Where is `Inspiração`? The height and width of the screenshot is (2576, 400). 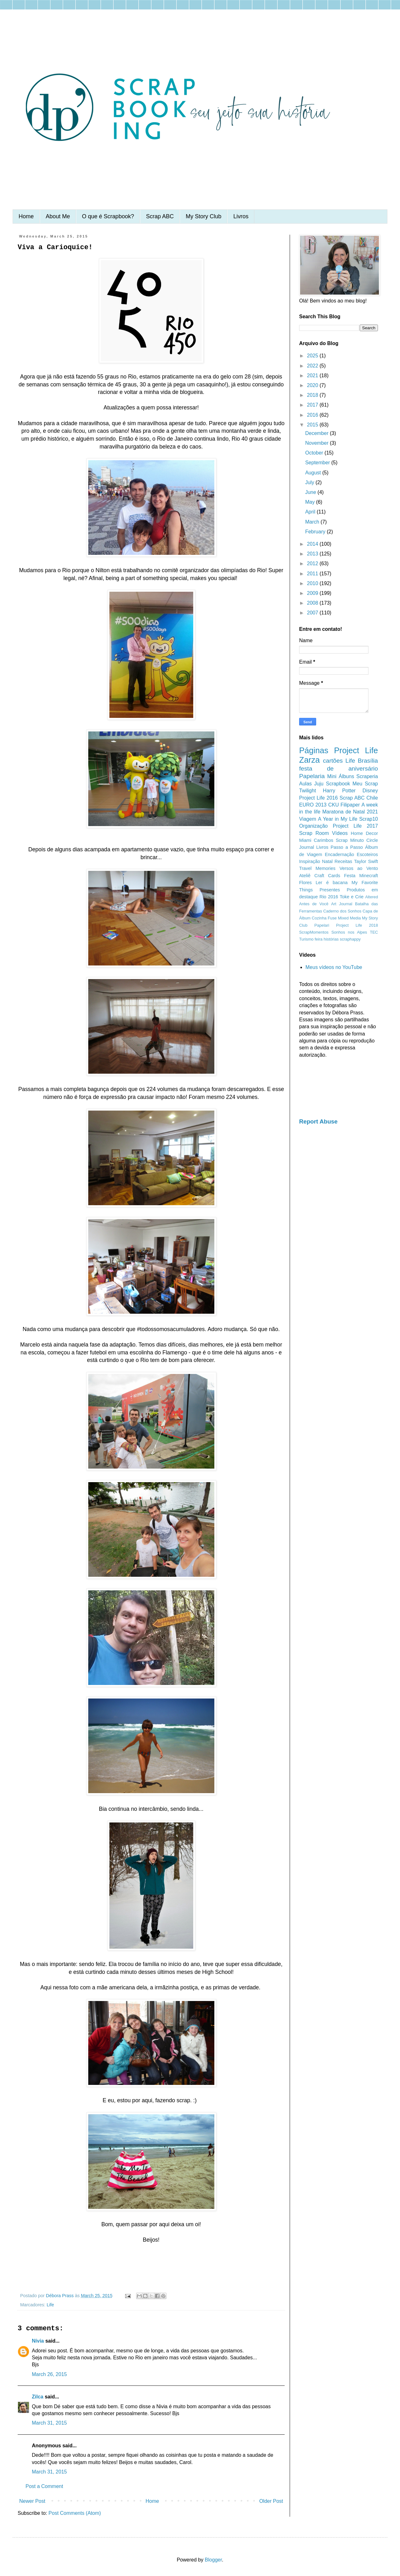
Inspiração is located at coordinates (309, 861).